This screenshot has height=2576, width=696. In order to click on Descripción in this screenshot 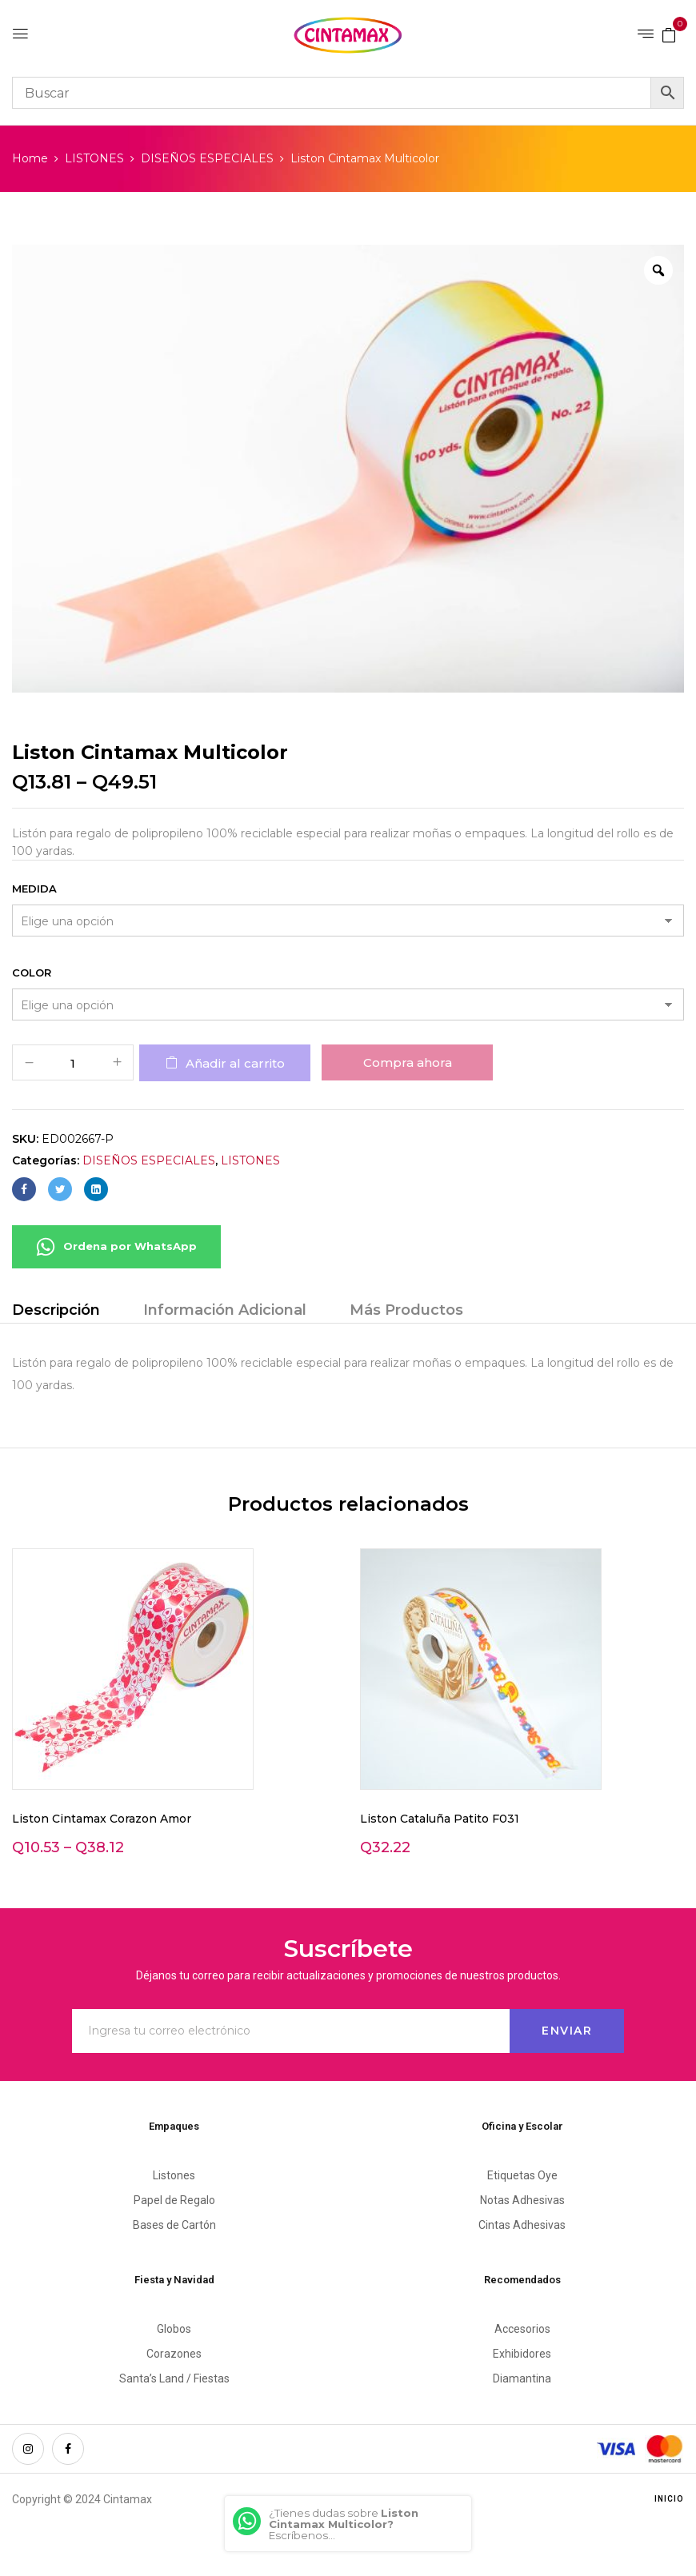, I will do `click(56, 1310)`.